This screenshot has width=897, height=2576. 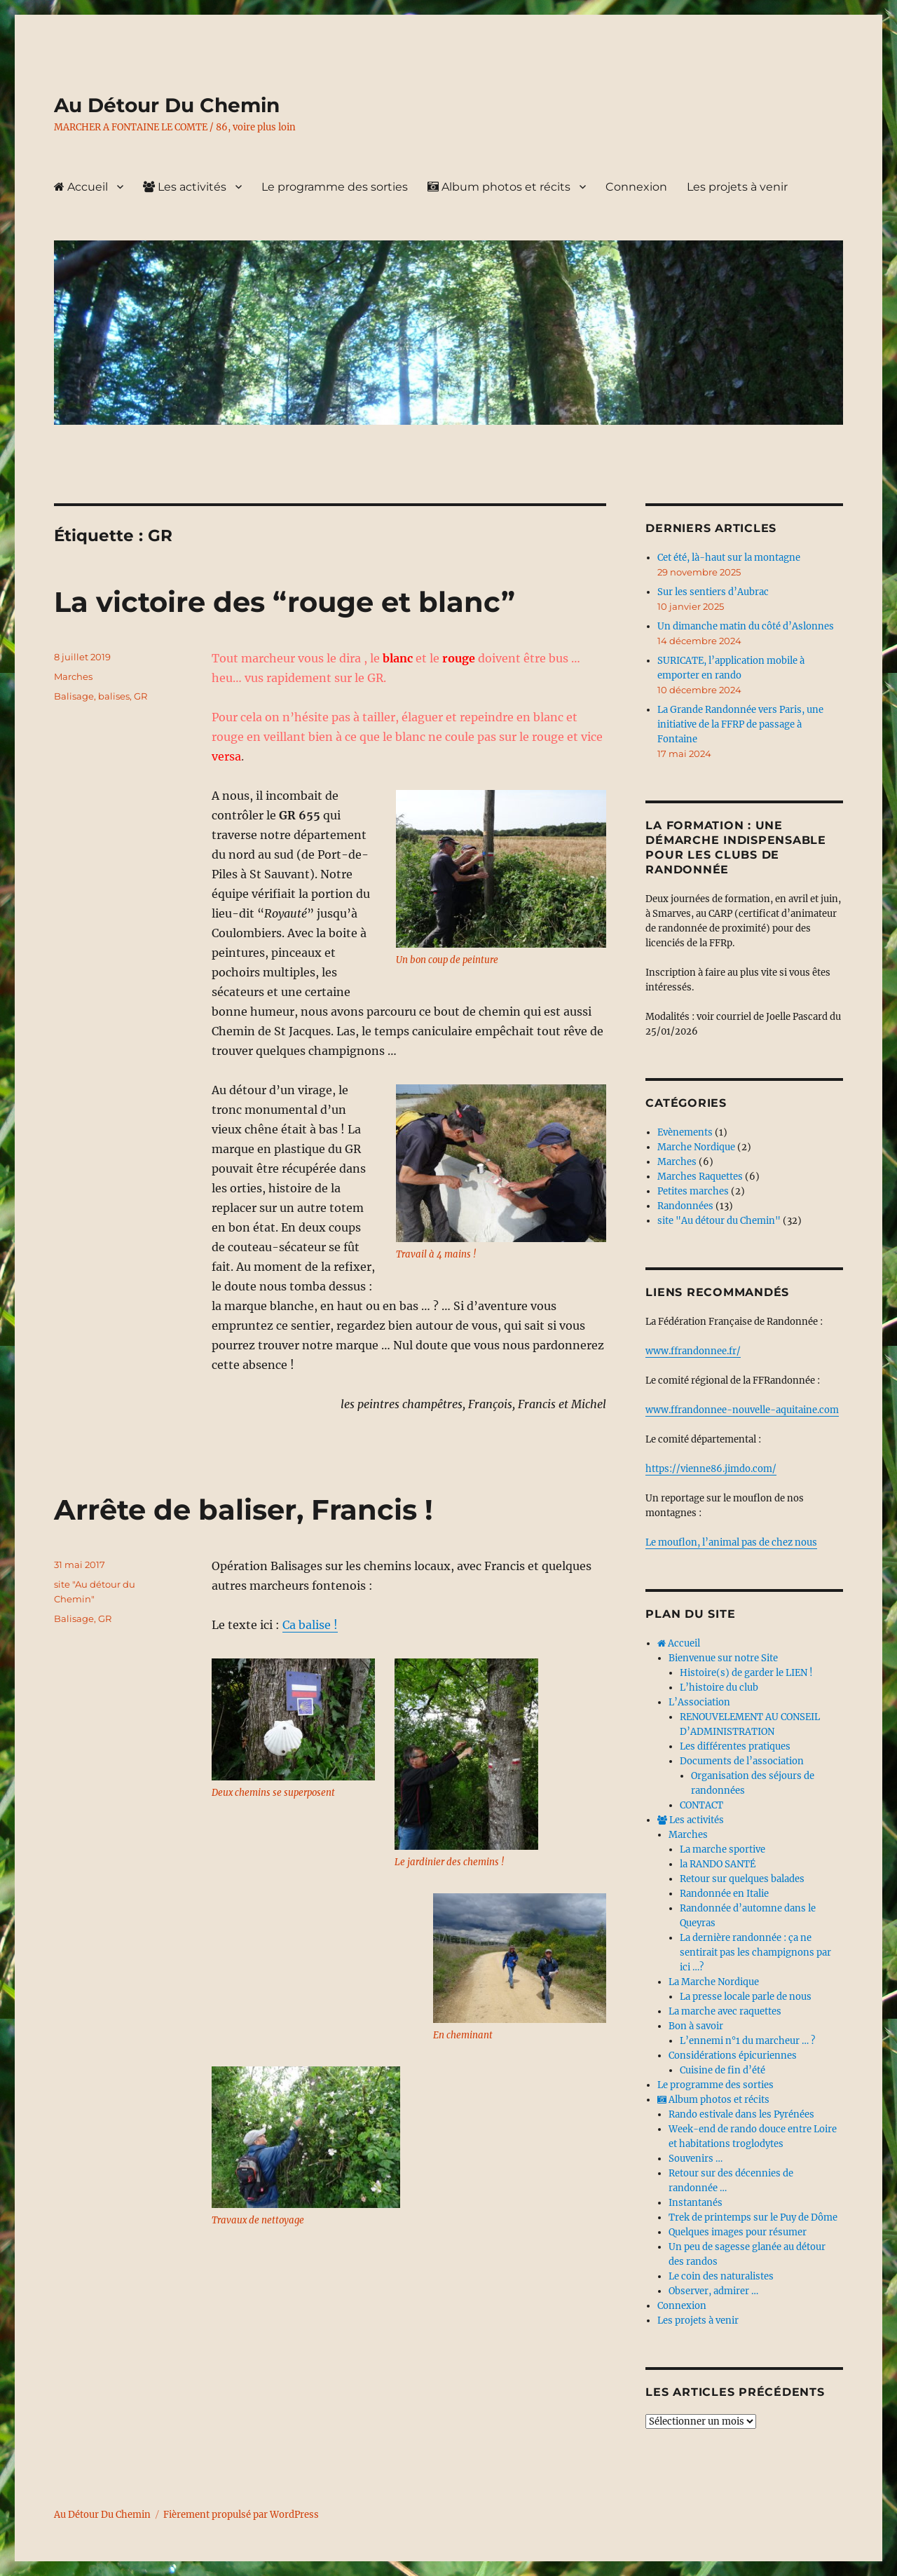 What do you see at coordinates (724, 1894) in the screenshot?
I see `Randonnée en Italie` at bounding box center [724, 1894].